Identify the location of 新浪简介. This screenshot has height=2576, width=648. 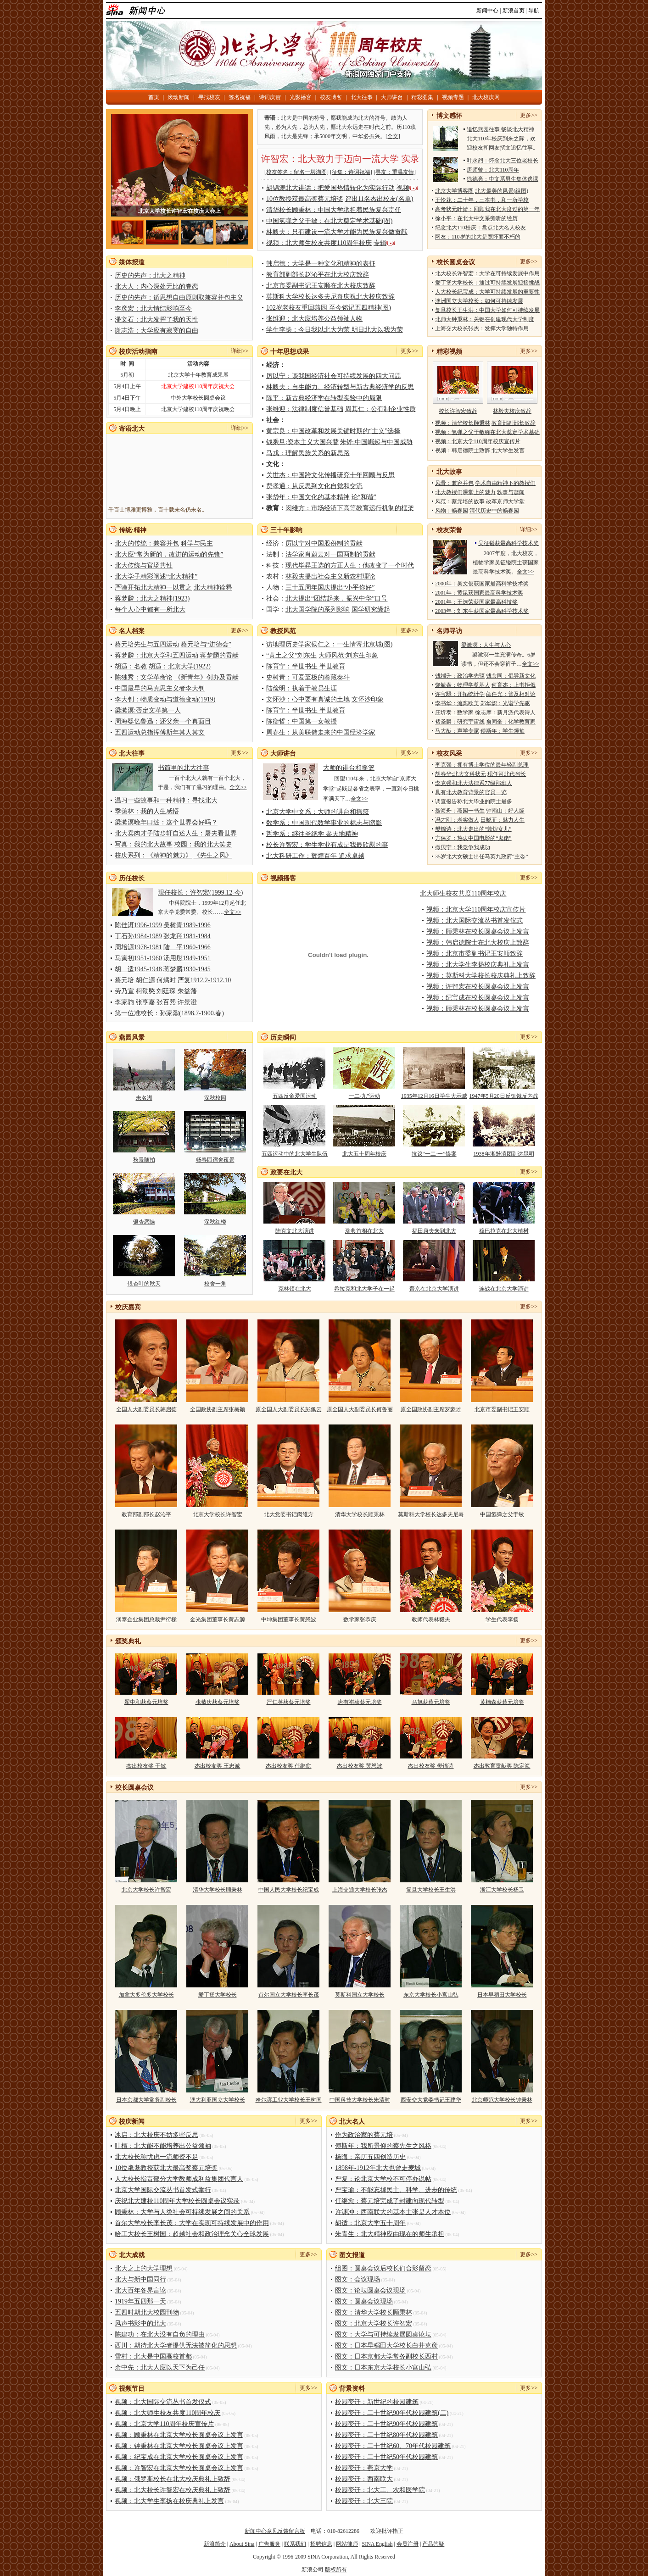
(215, 2544).